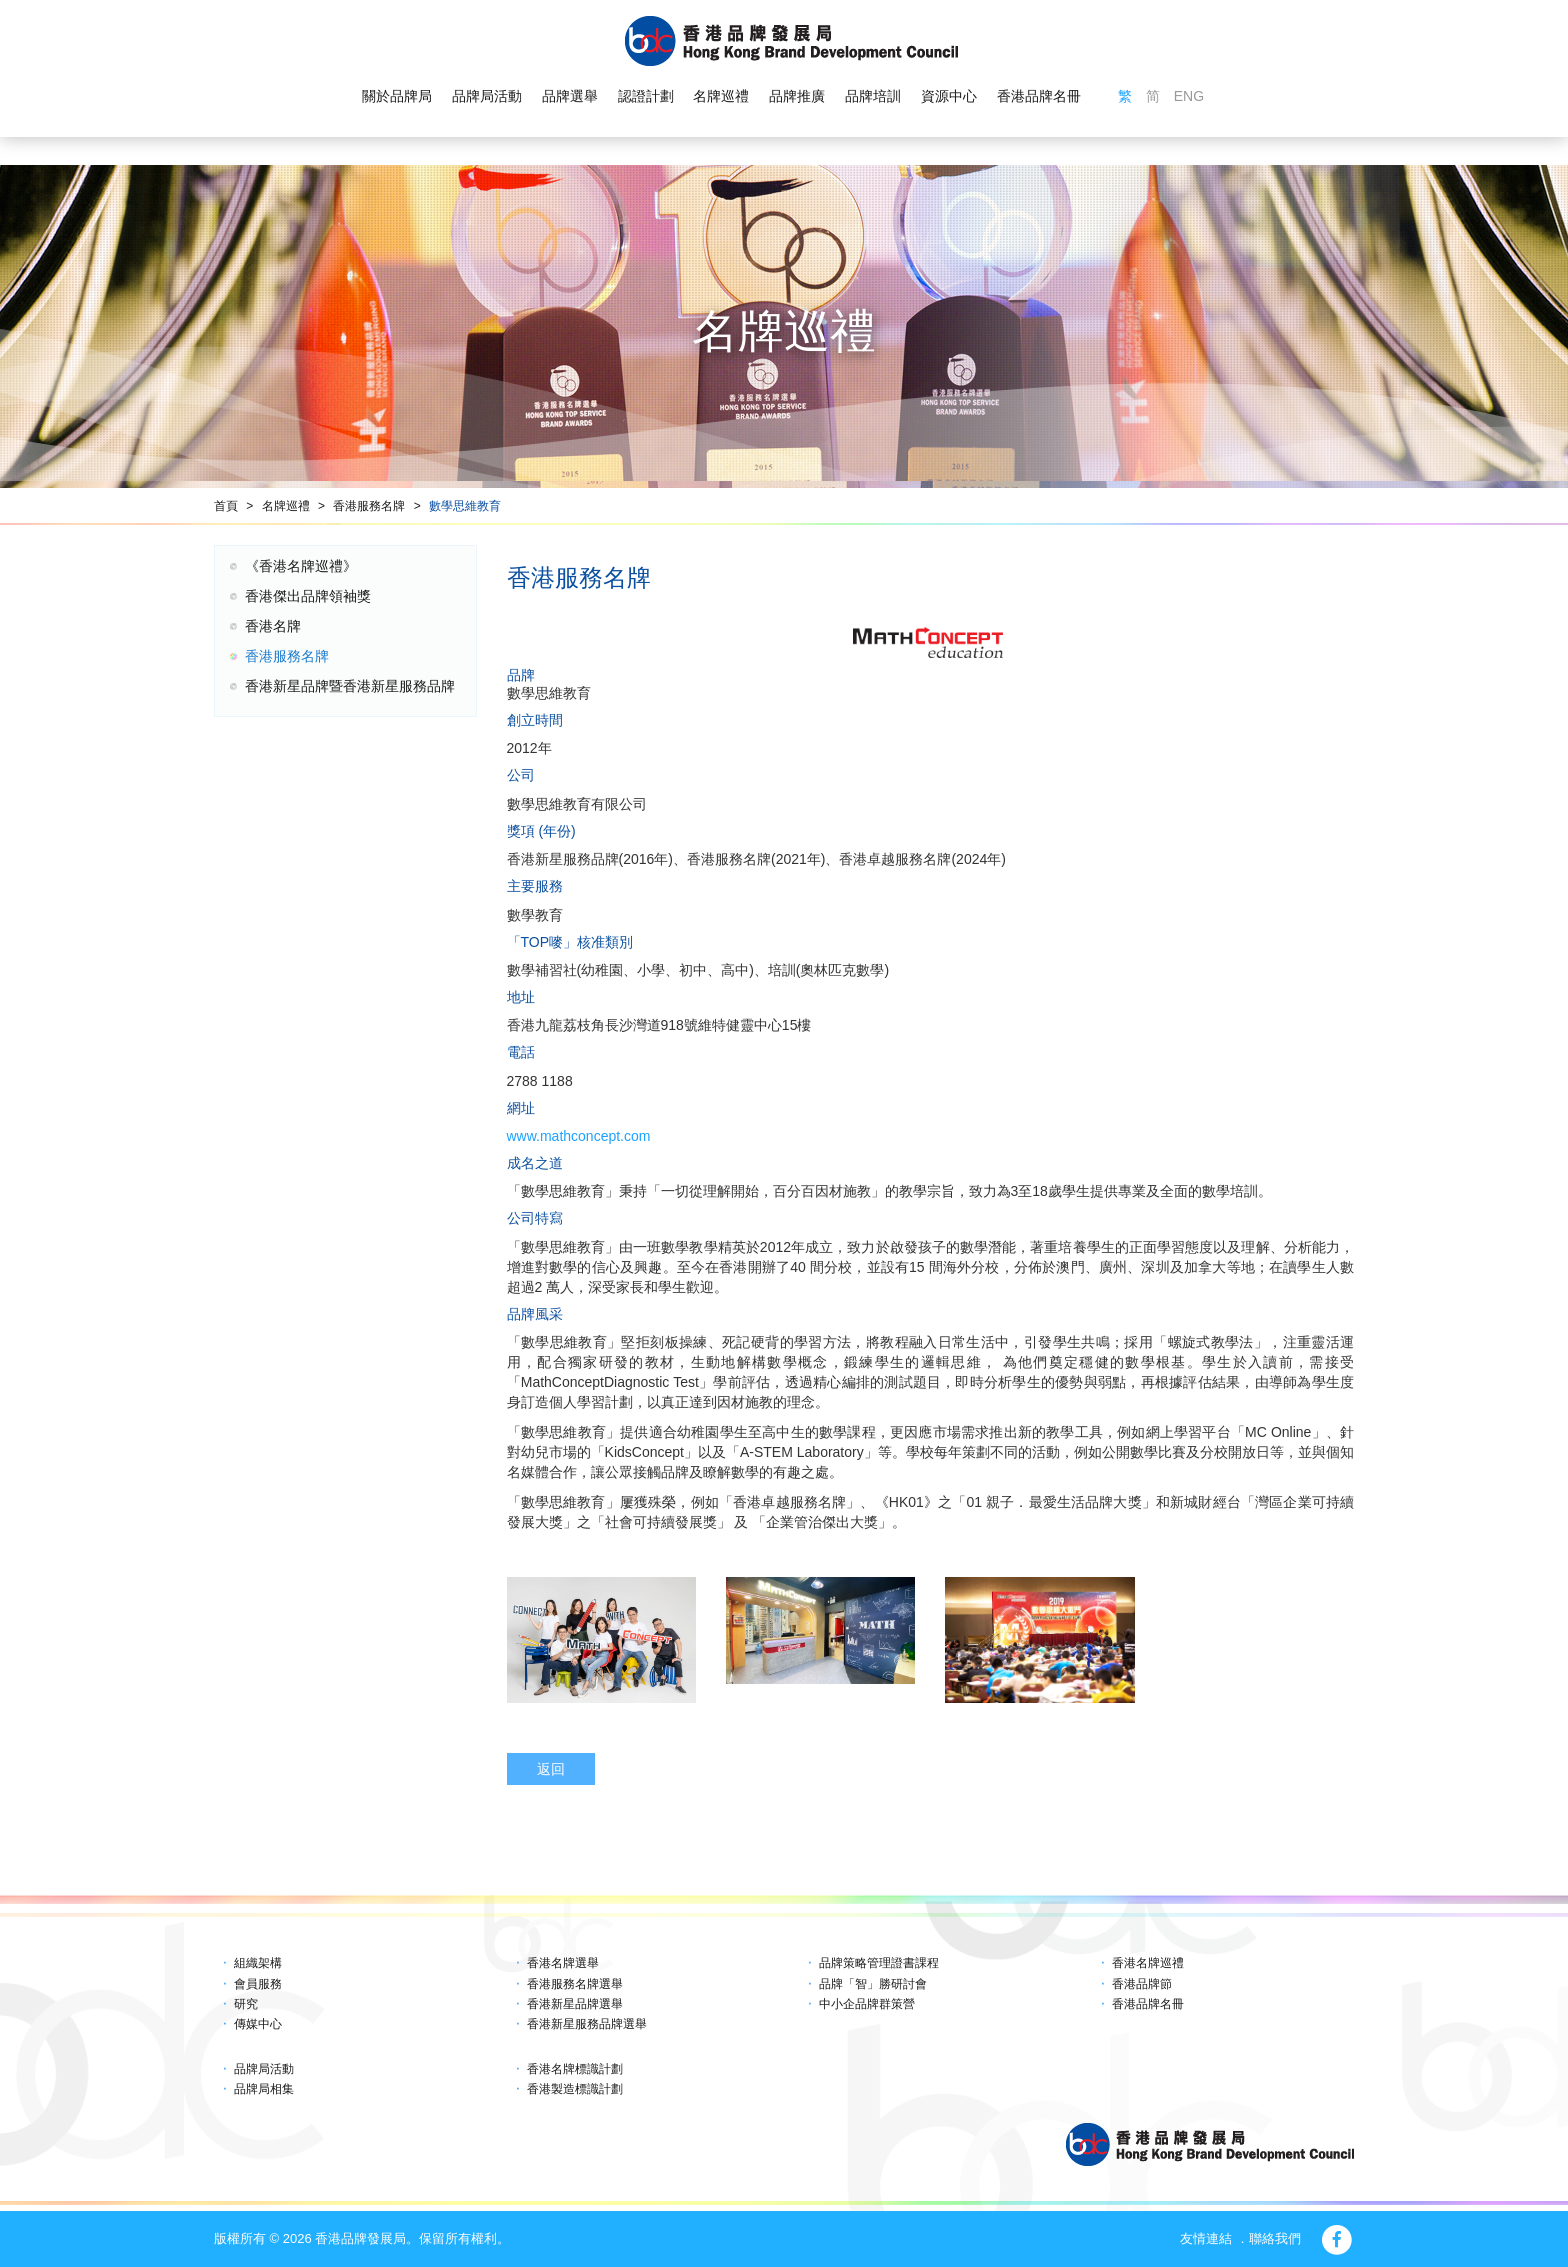  What do you see at coordinates (646, 96) in the screenshot?
I see `認證計劃` at bounding box center [646, 96].